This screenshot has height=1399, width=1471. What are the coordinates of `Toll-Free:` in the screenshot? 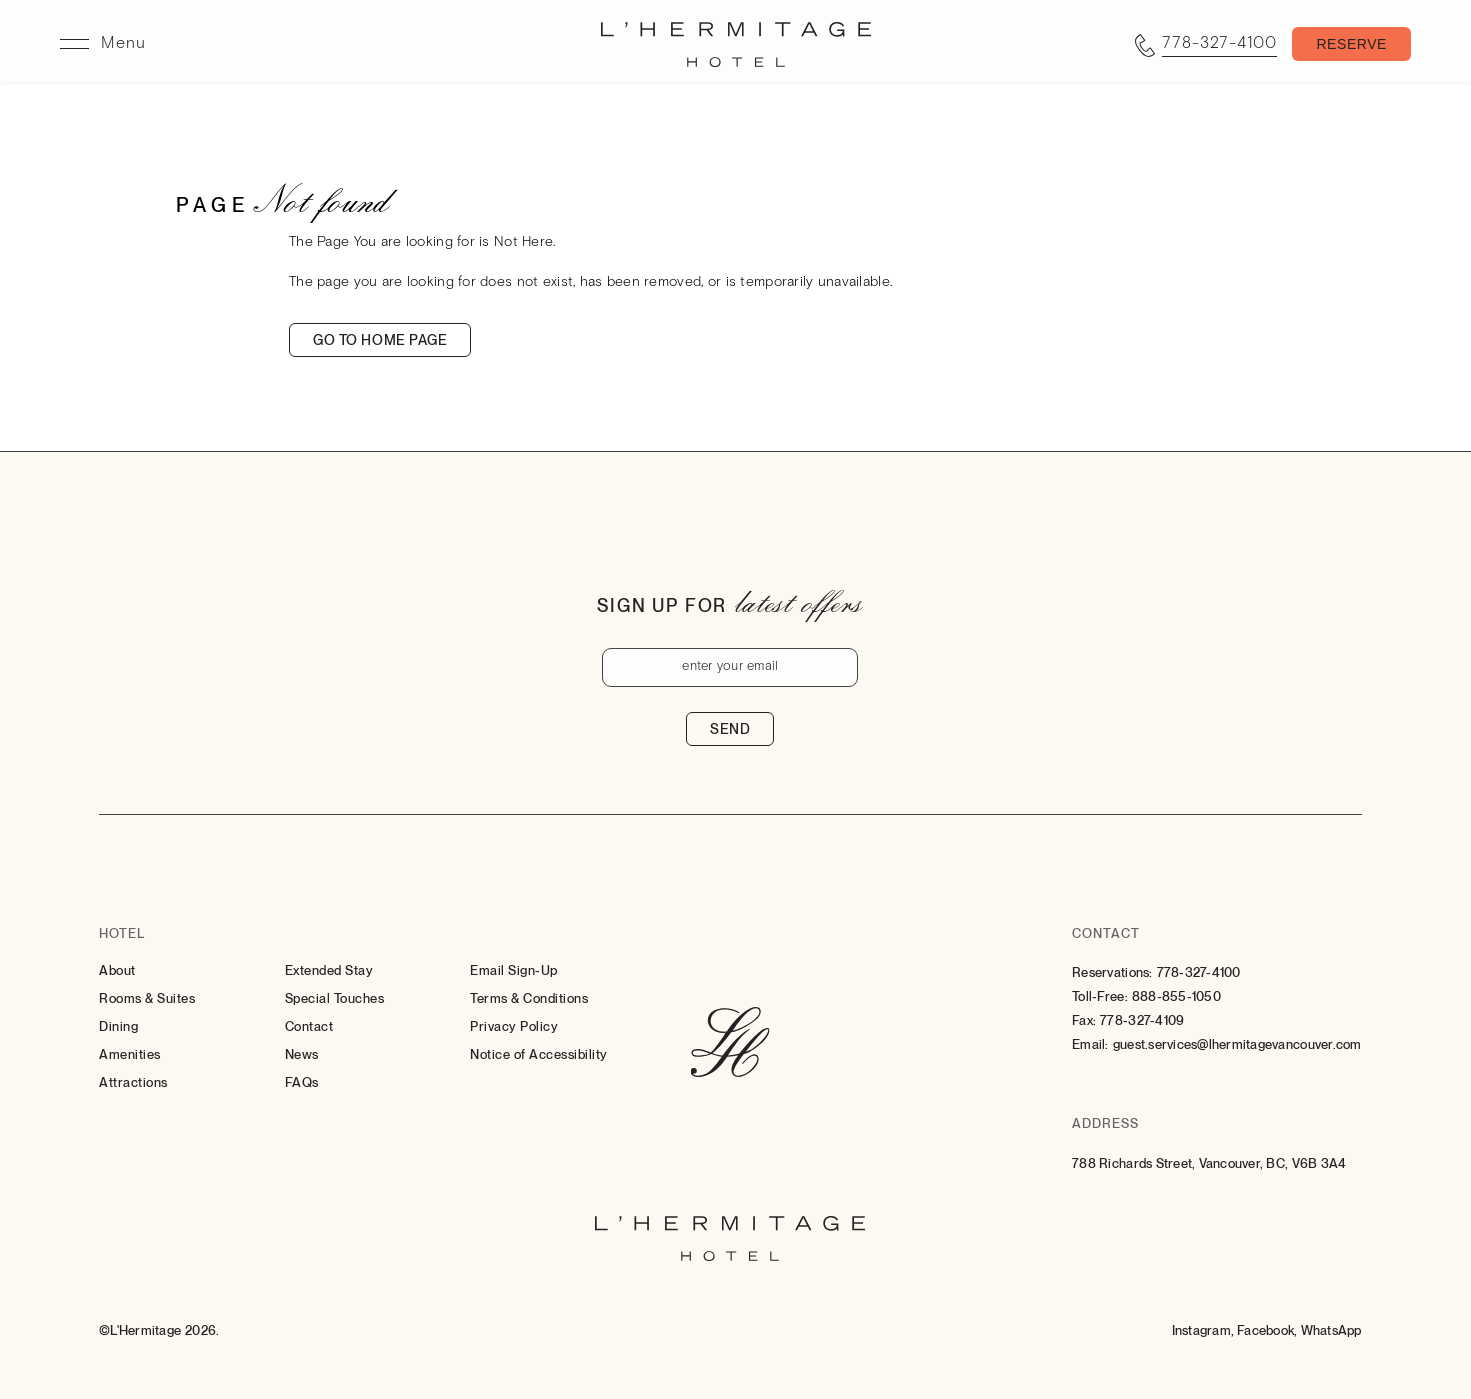 It's located at (1100, 996).